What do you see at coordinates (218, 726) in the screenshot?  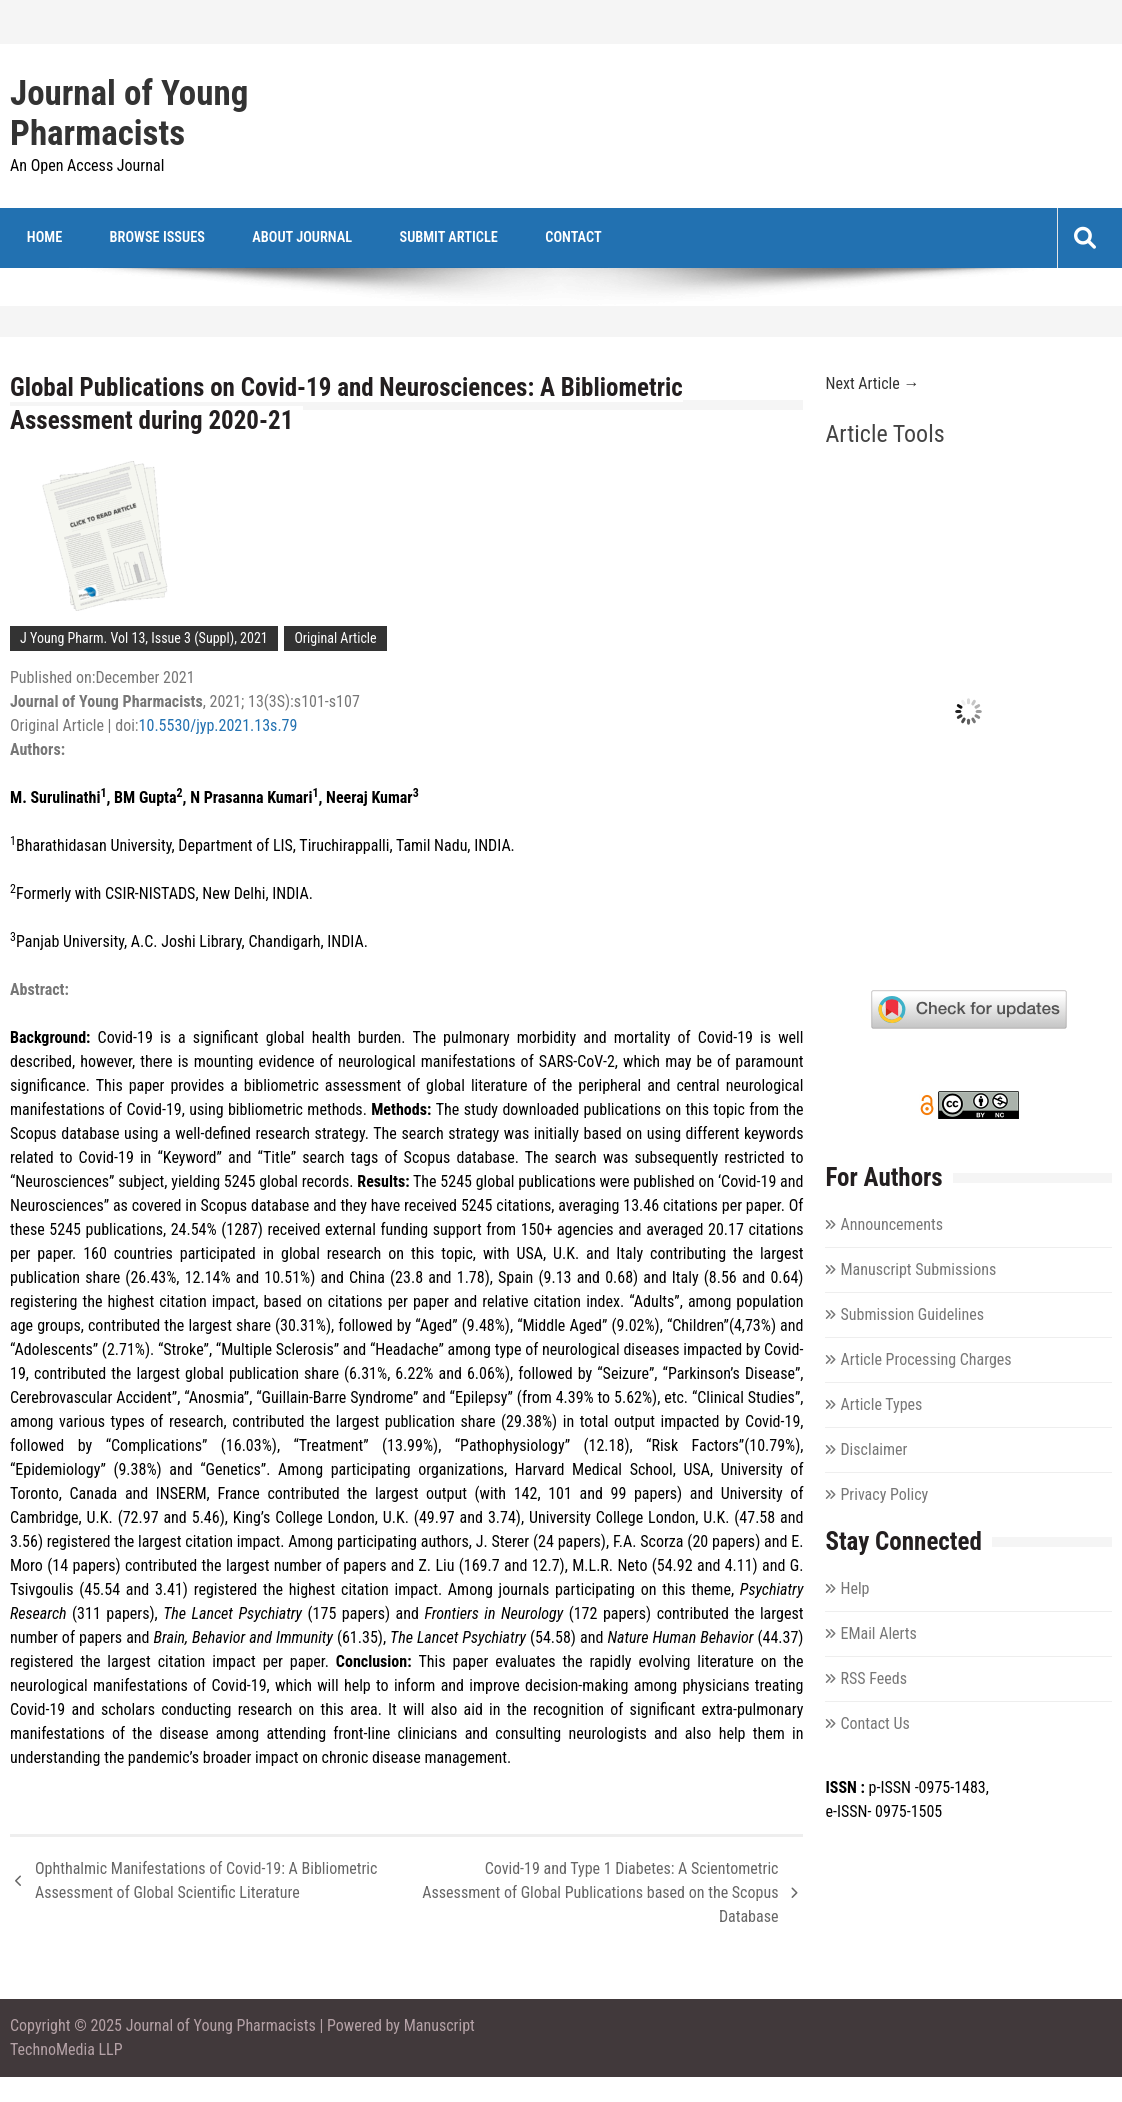 I see `10.5530/jyp.2021.13s.79` at bounding box center [218, 726].